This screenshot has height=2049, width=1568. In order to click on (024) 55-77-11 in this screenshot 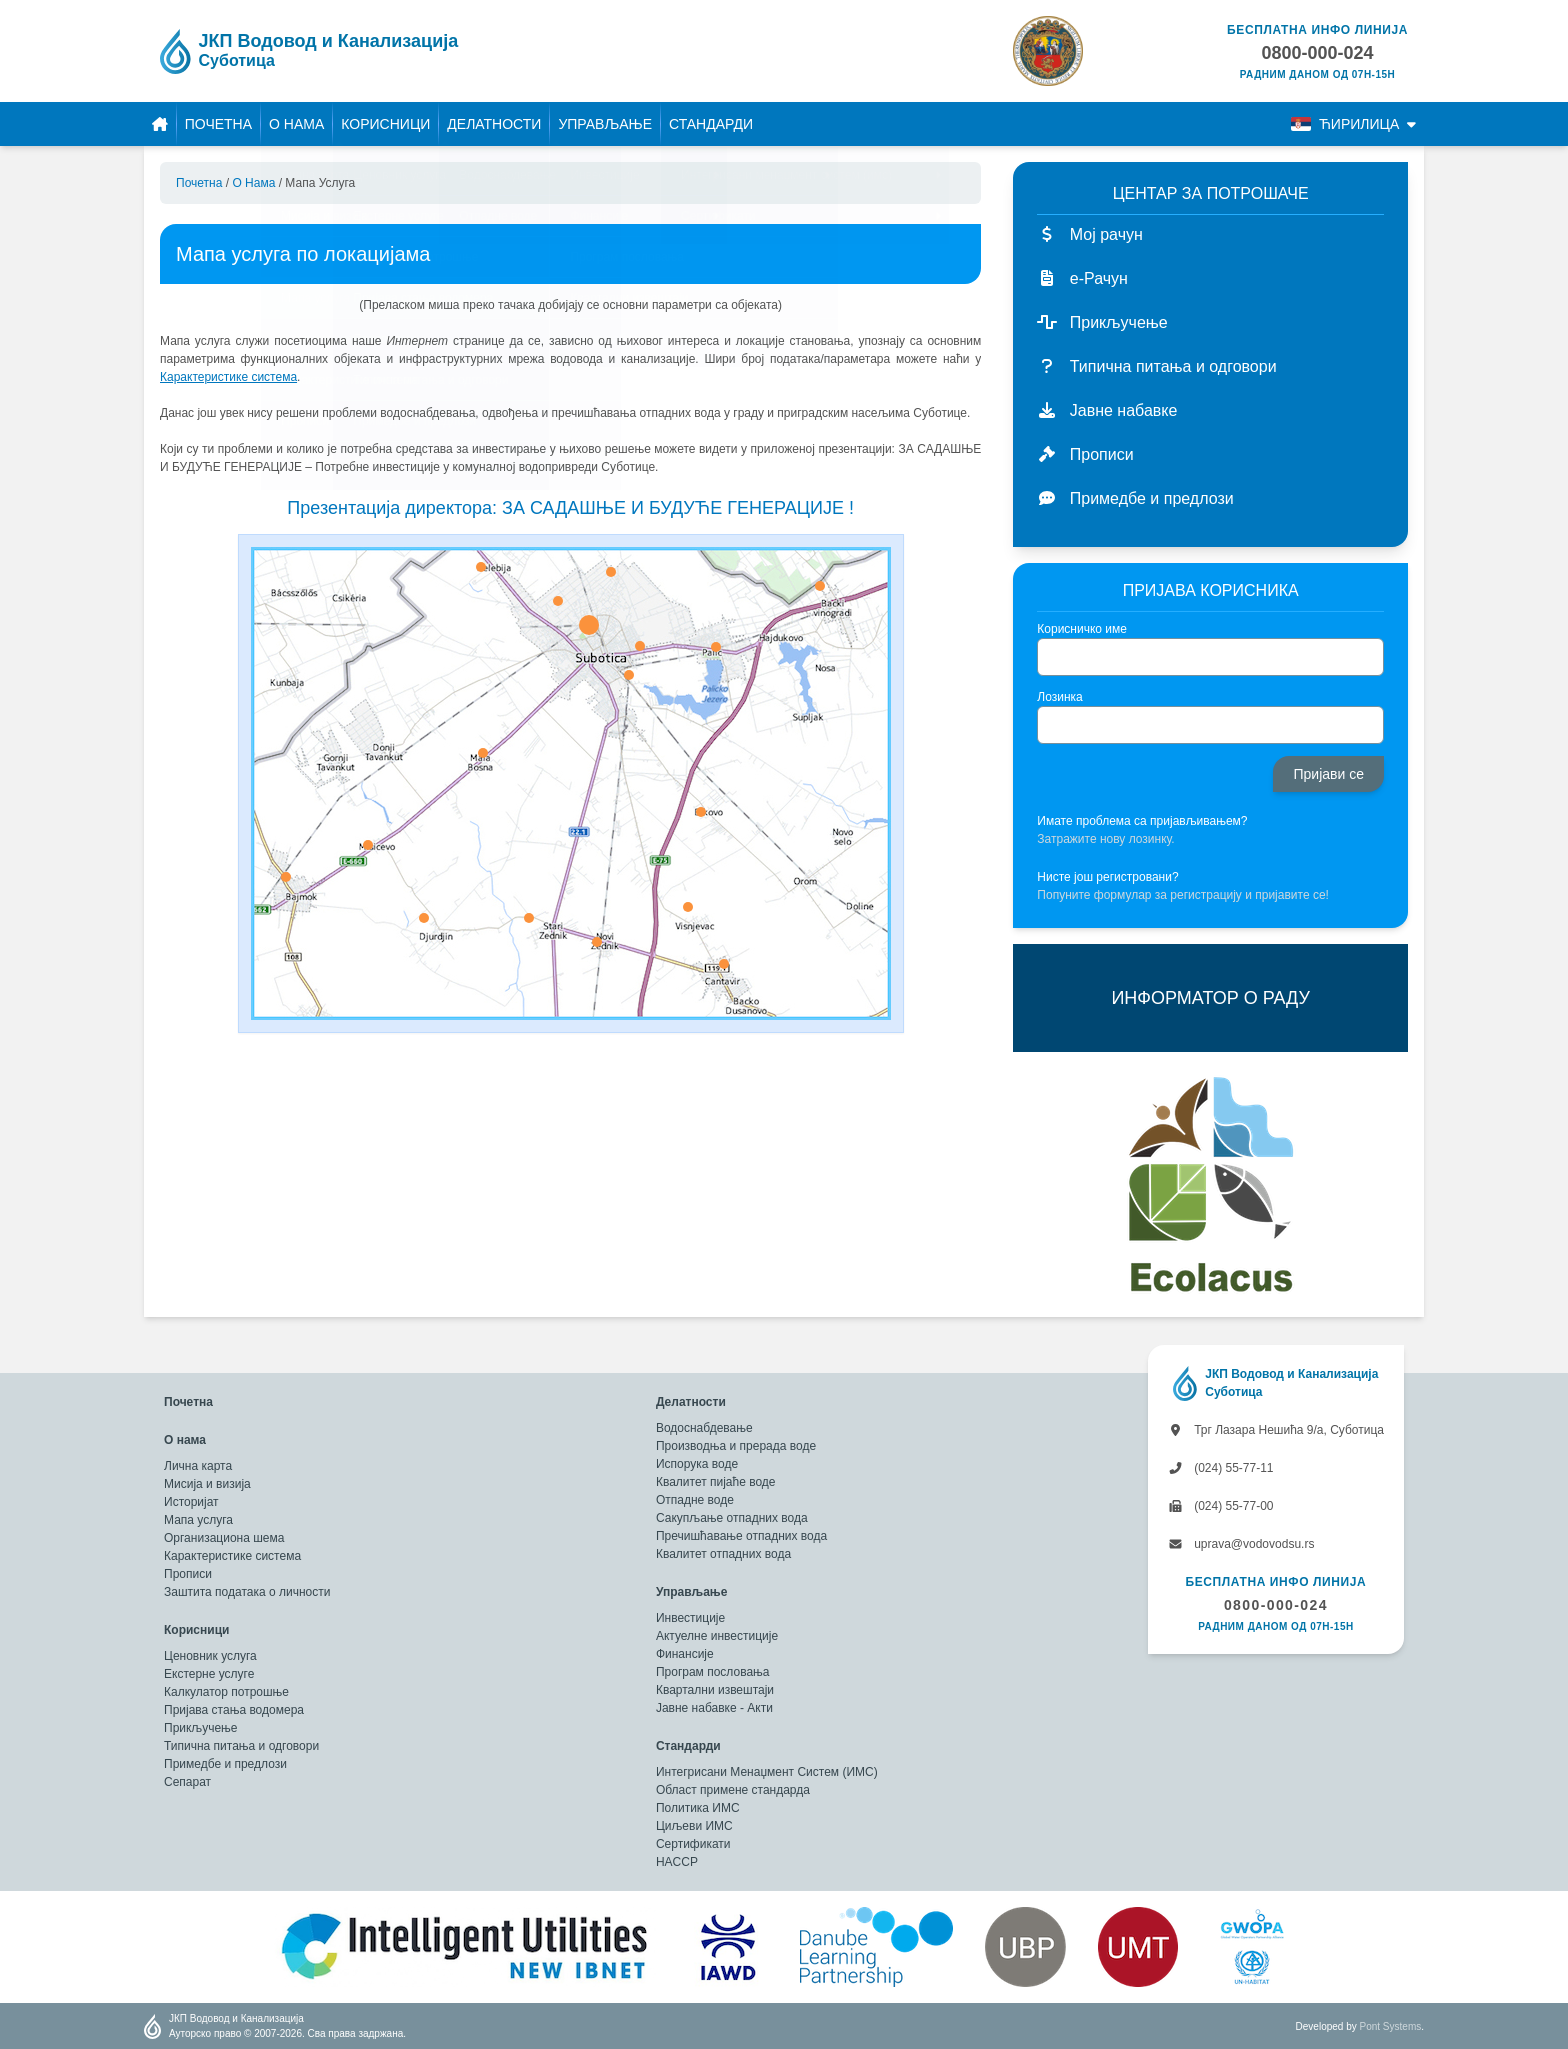, I will do `click(1221, 1468)`.